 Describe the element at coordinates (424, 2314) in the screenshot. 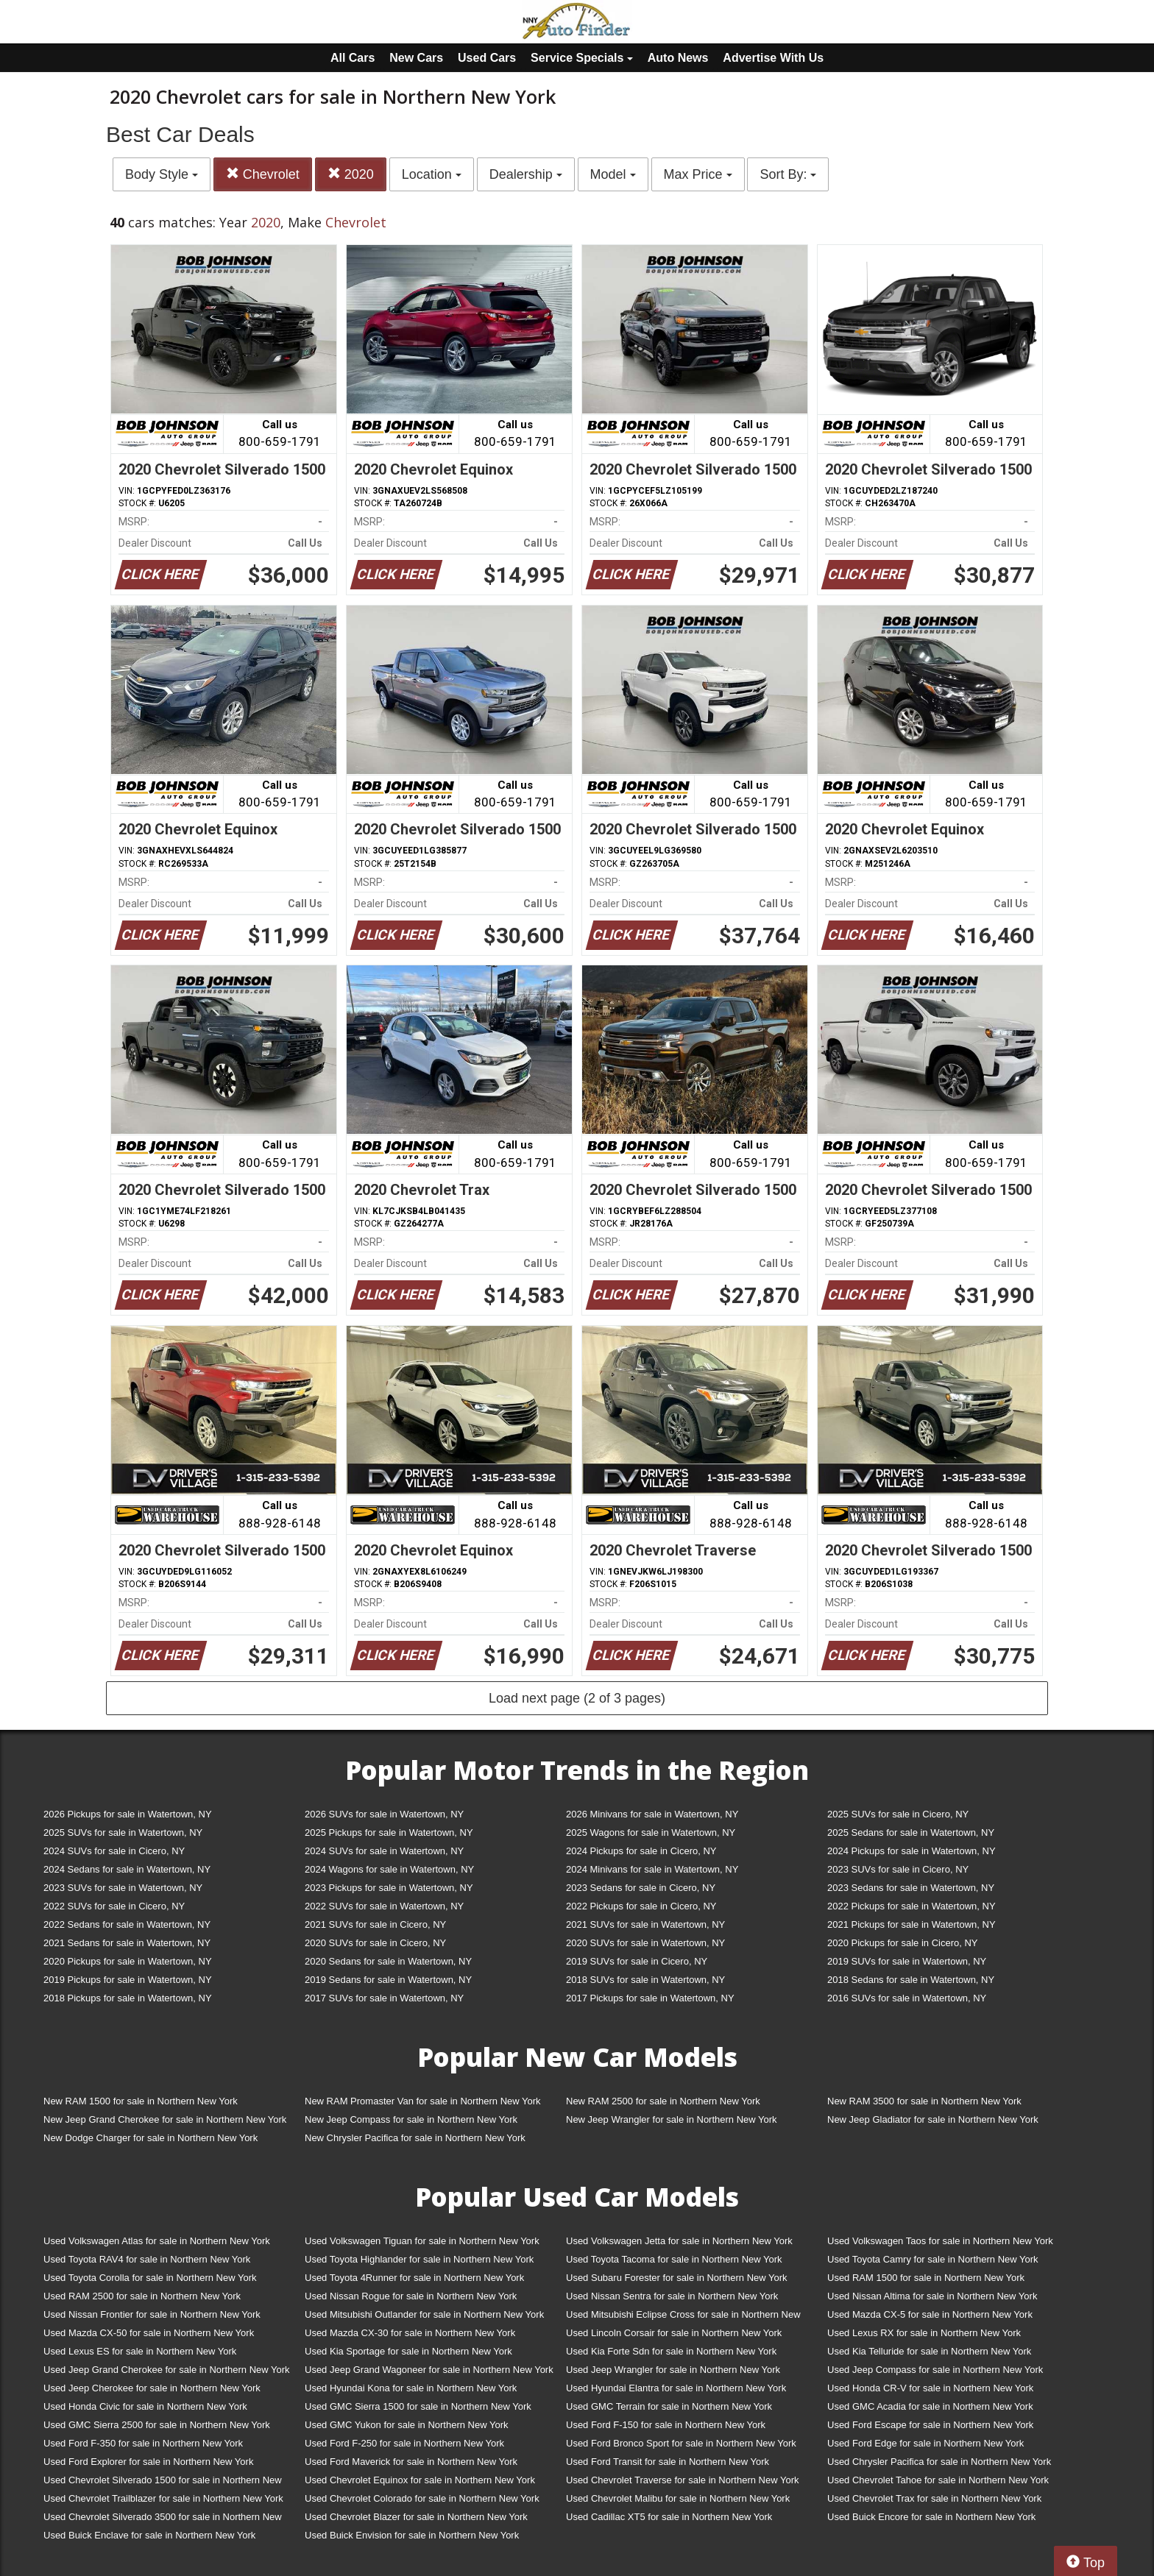

I see `Used Mitsubishi Outlander for sale in Northern New York` at that location.